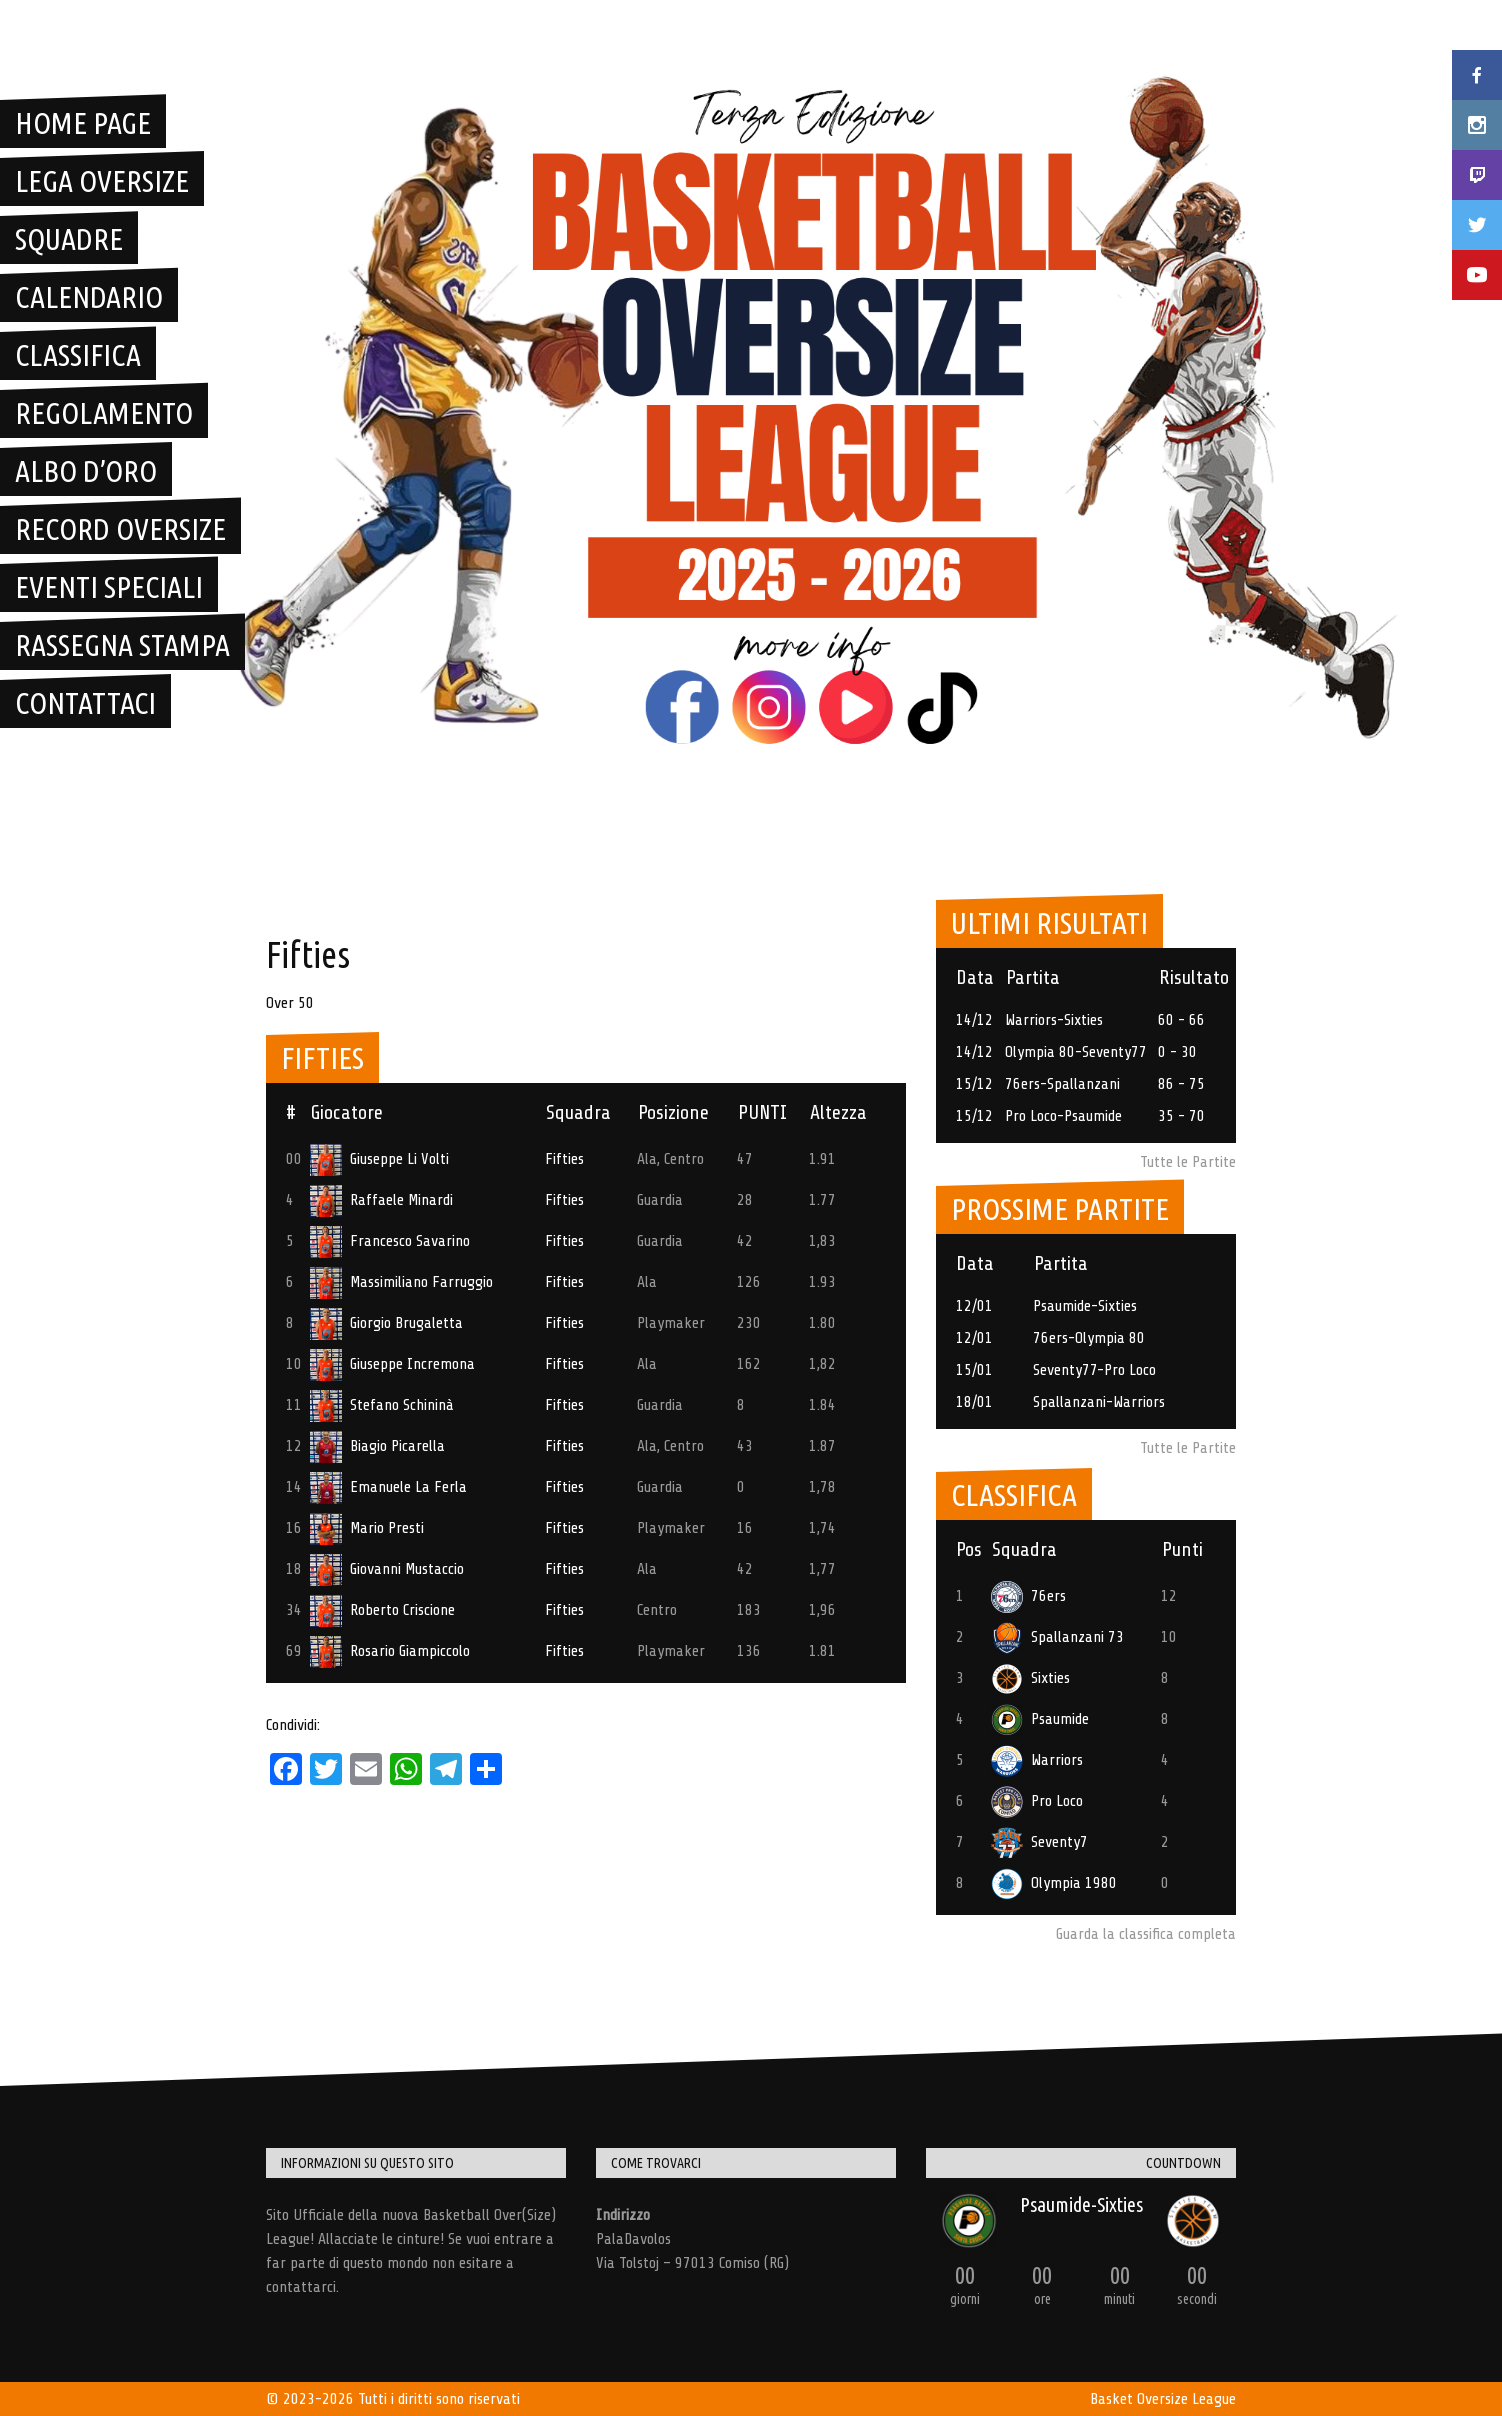  Describe the element at coordinates (1076, 1052) in the screenshot. I see `Olympia 80-Seventy77` at that location.